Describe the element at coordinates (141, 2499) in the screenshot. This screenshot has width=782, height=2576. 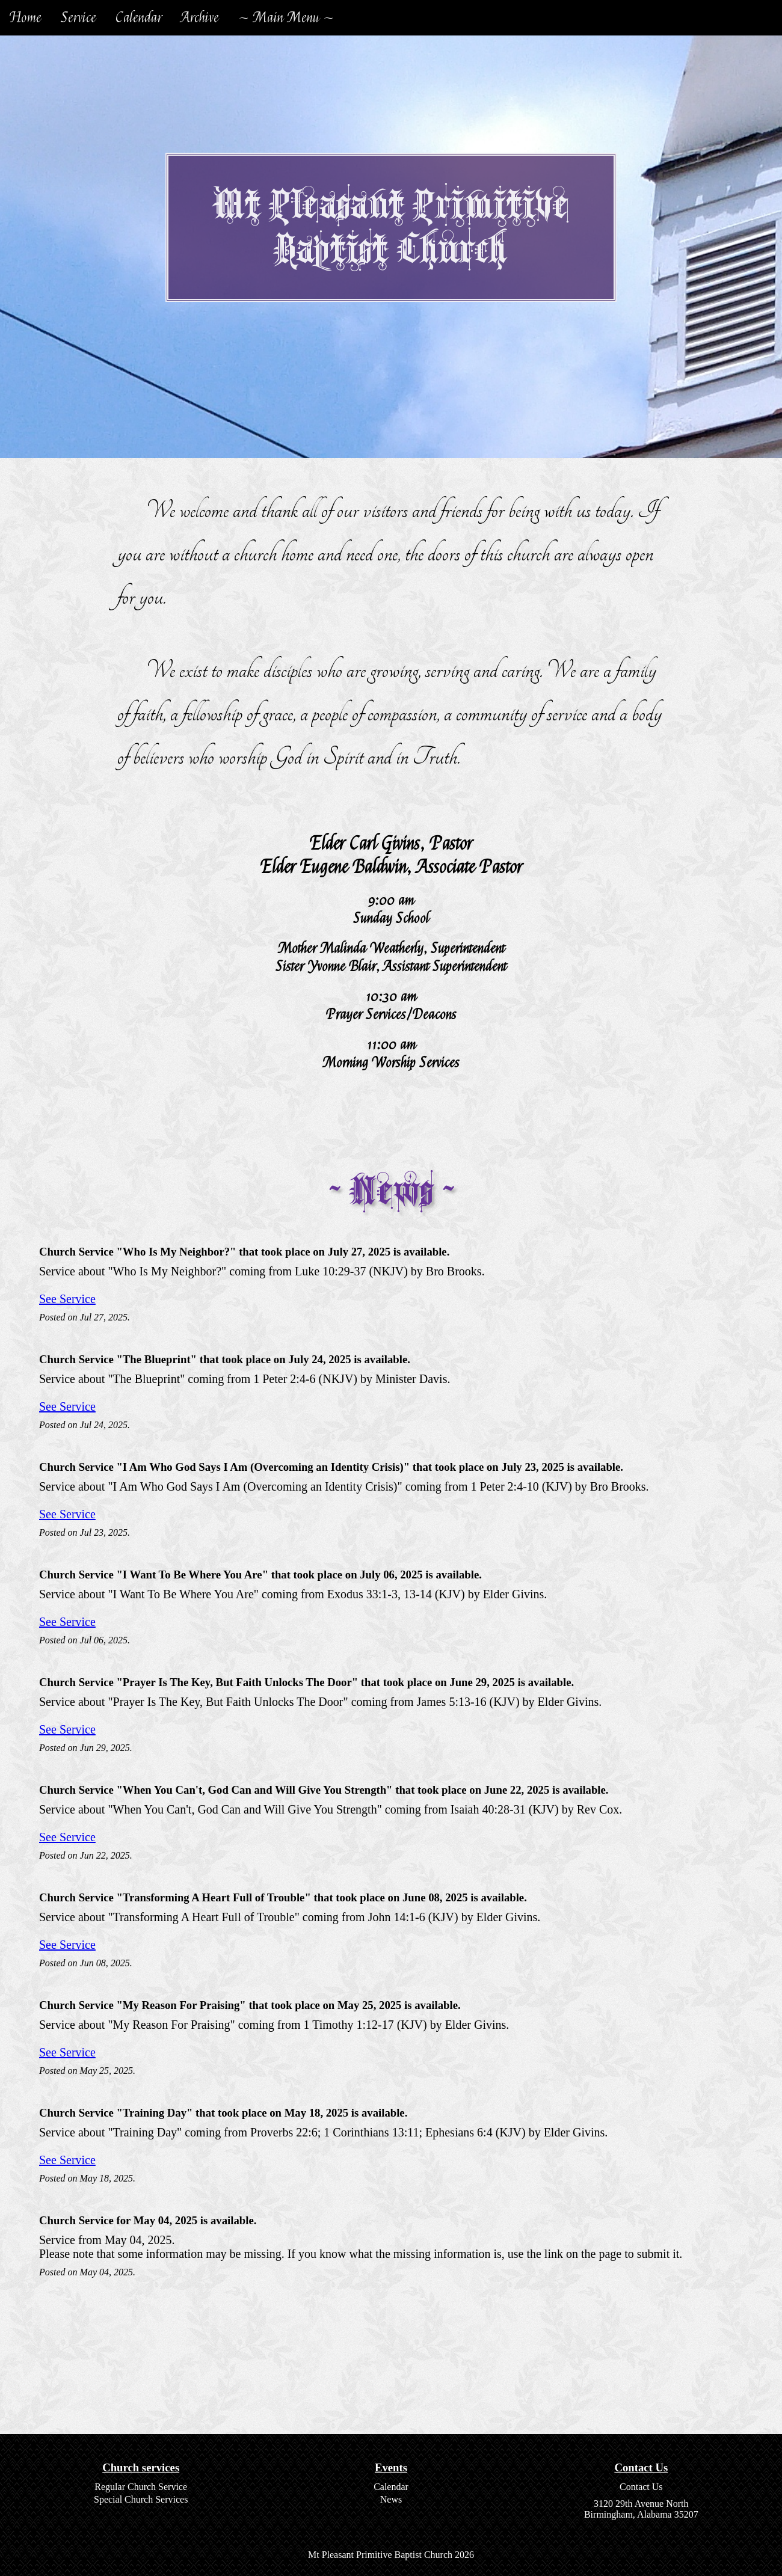
I see `Special Church Services` at that location.